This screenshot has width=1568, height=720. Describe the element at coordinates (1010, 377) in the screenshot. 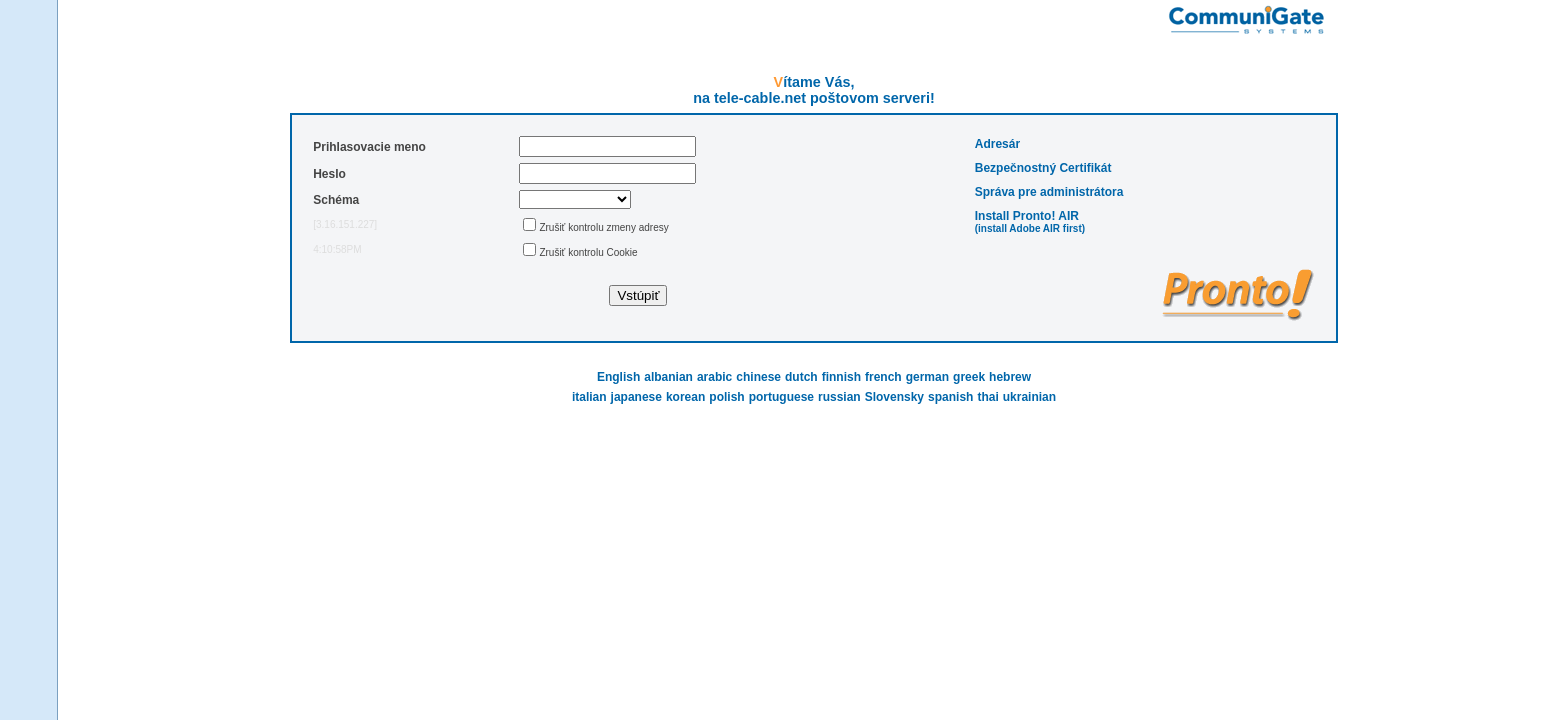

I see `hebrew` at that location.